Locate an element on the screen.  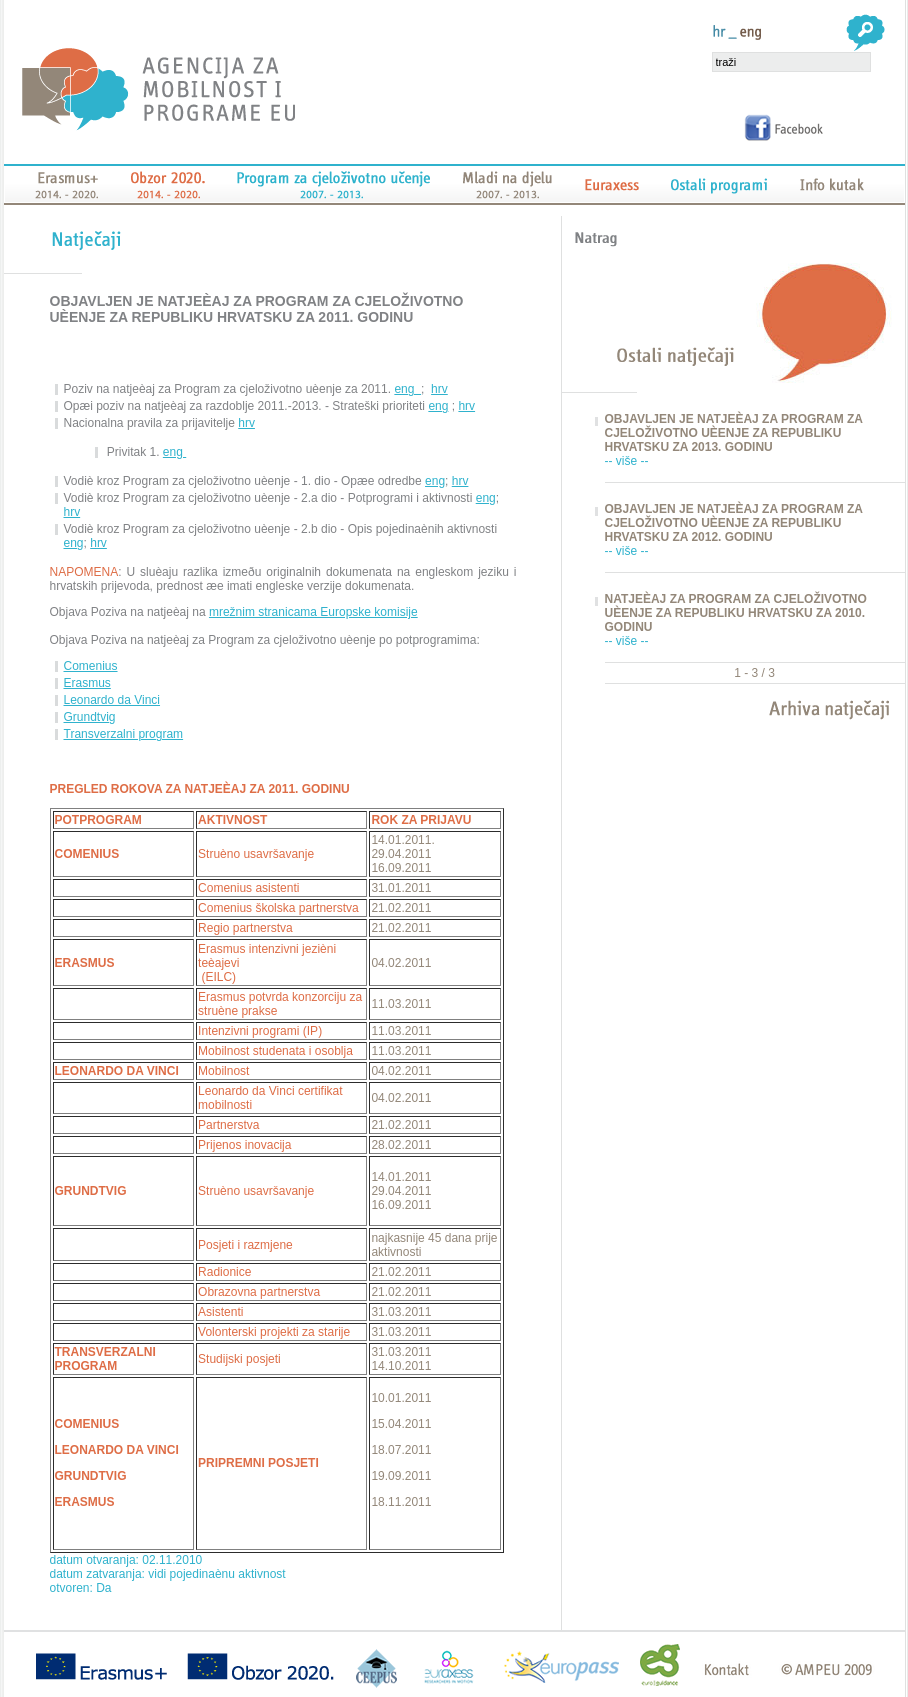
Comenius is located at coordinates (91, 666).